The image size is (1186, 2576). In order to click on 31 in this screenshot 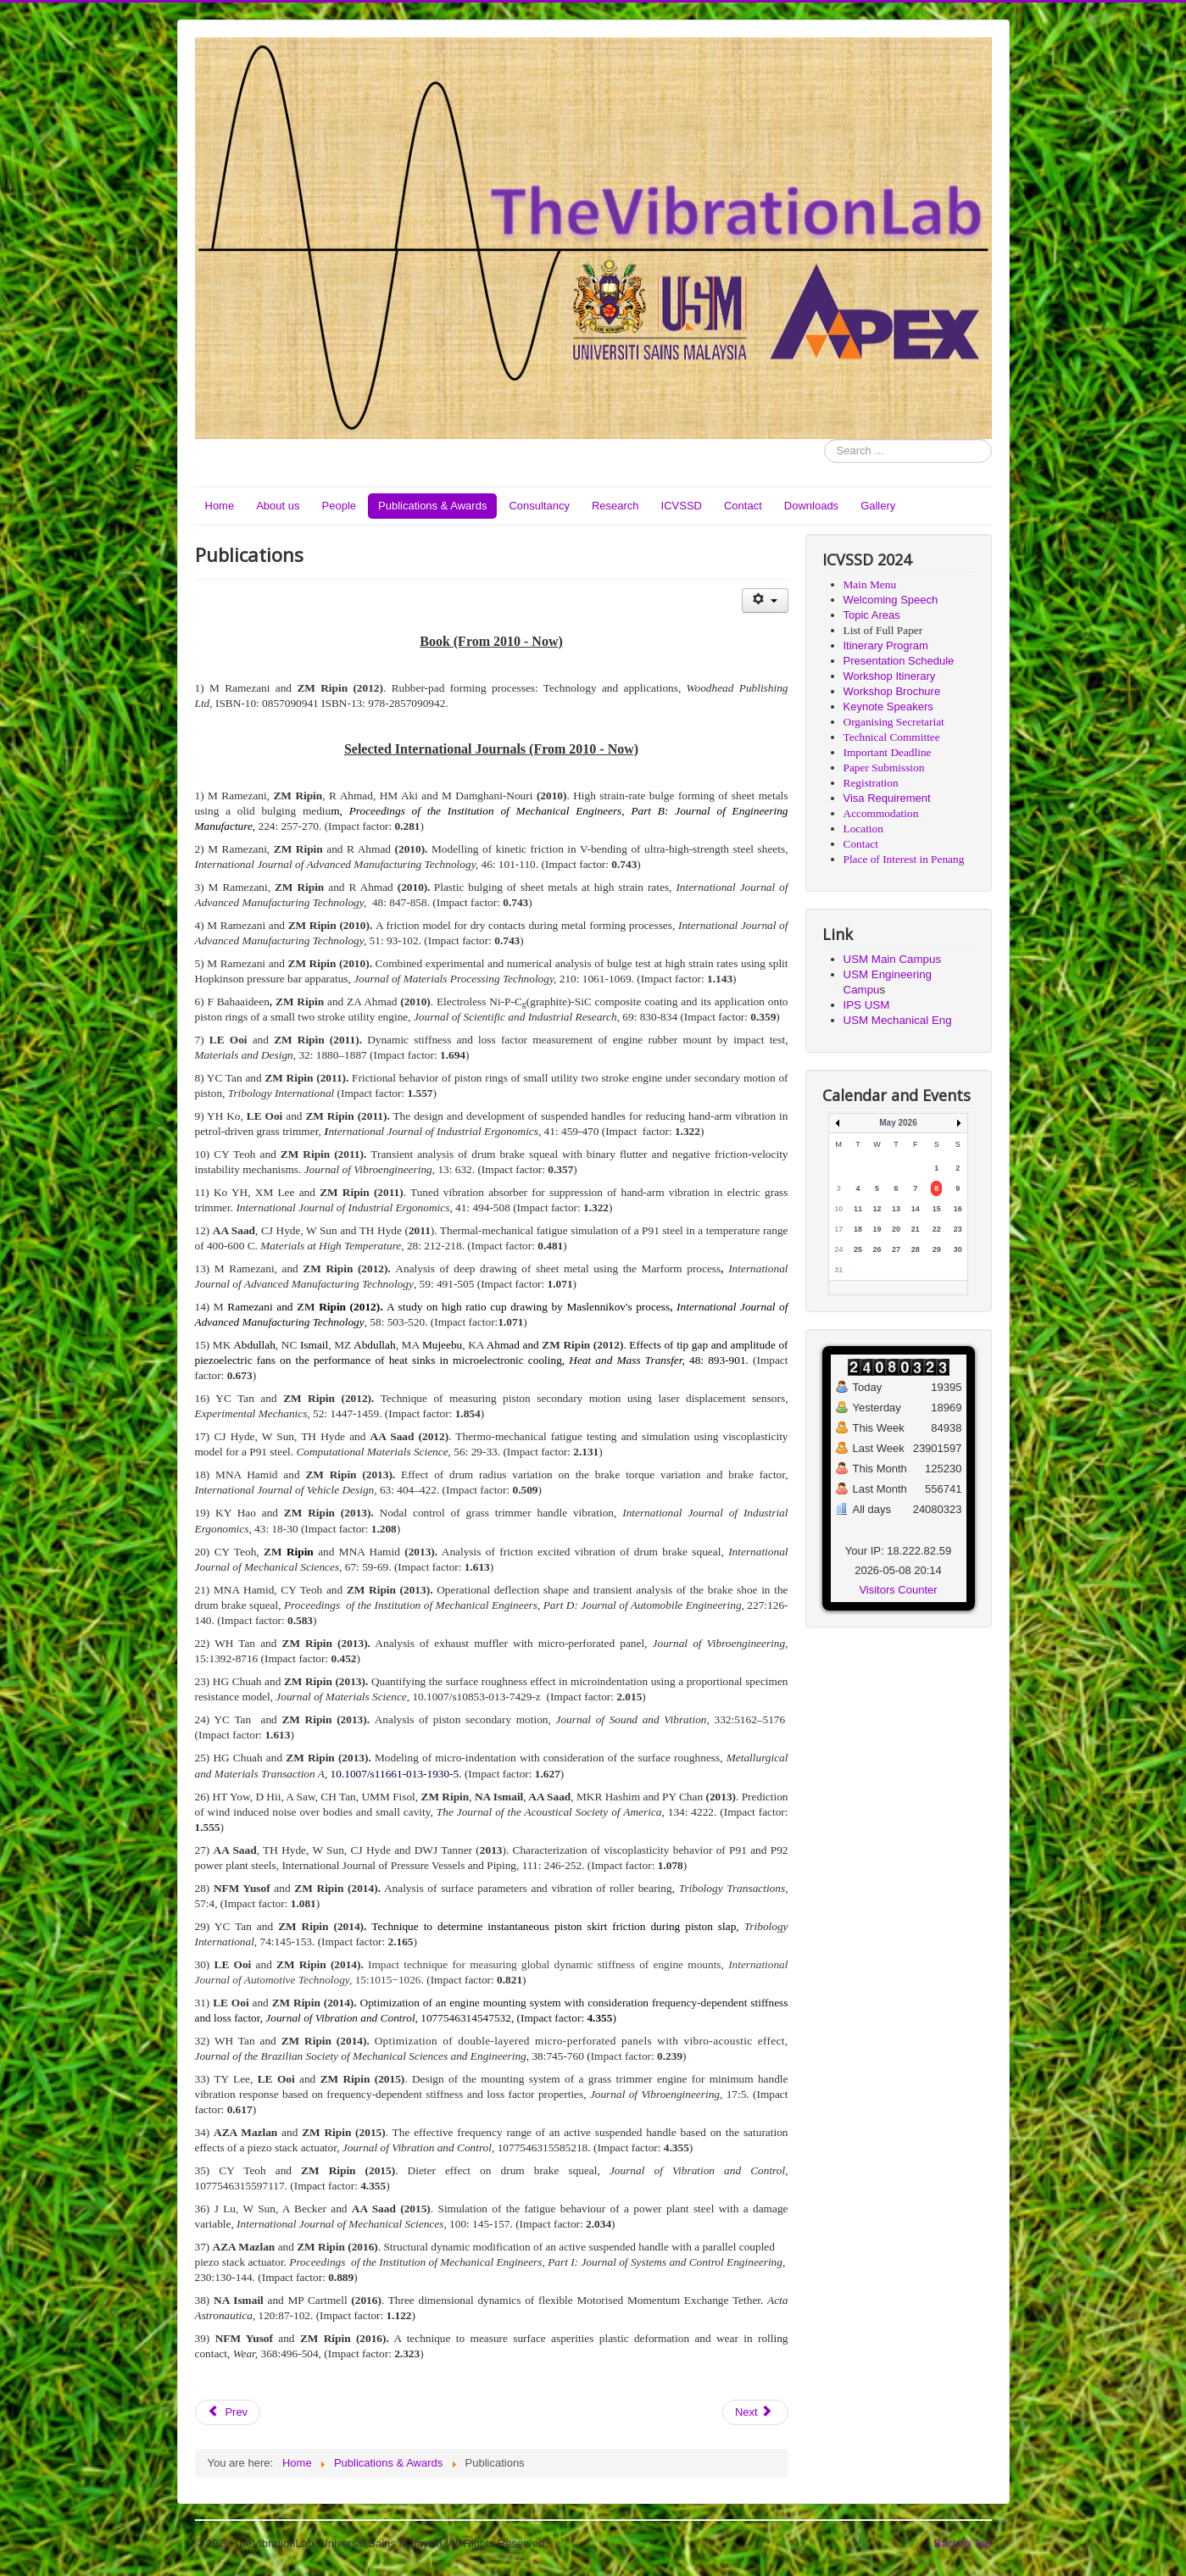, I will do `click(838, 1270)`.